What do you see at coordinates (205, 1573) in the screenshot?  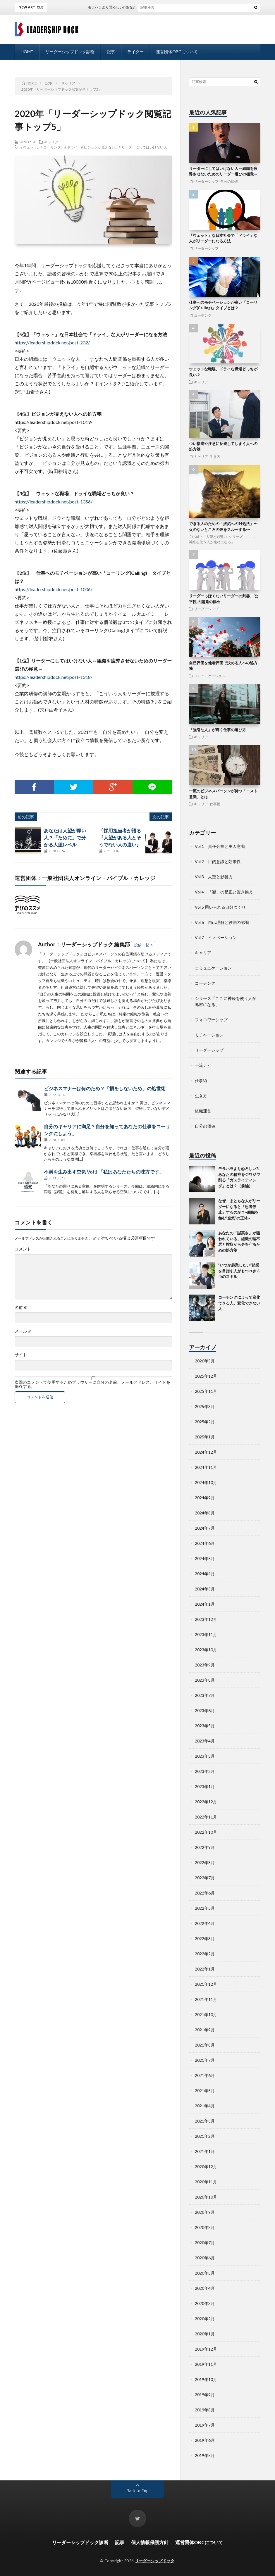 I see `2024年4月` at bounding box center [205, 1573].